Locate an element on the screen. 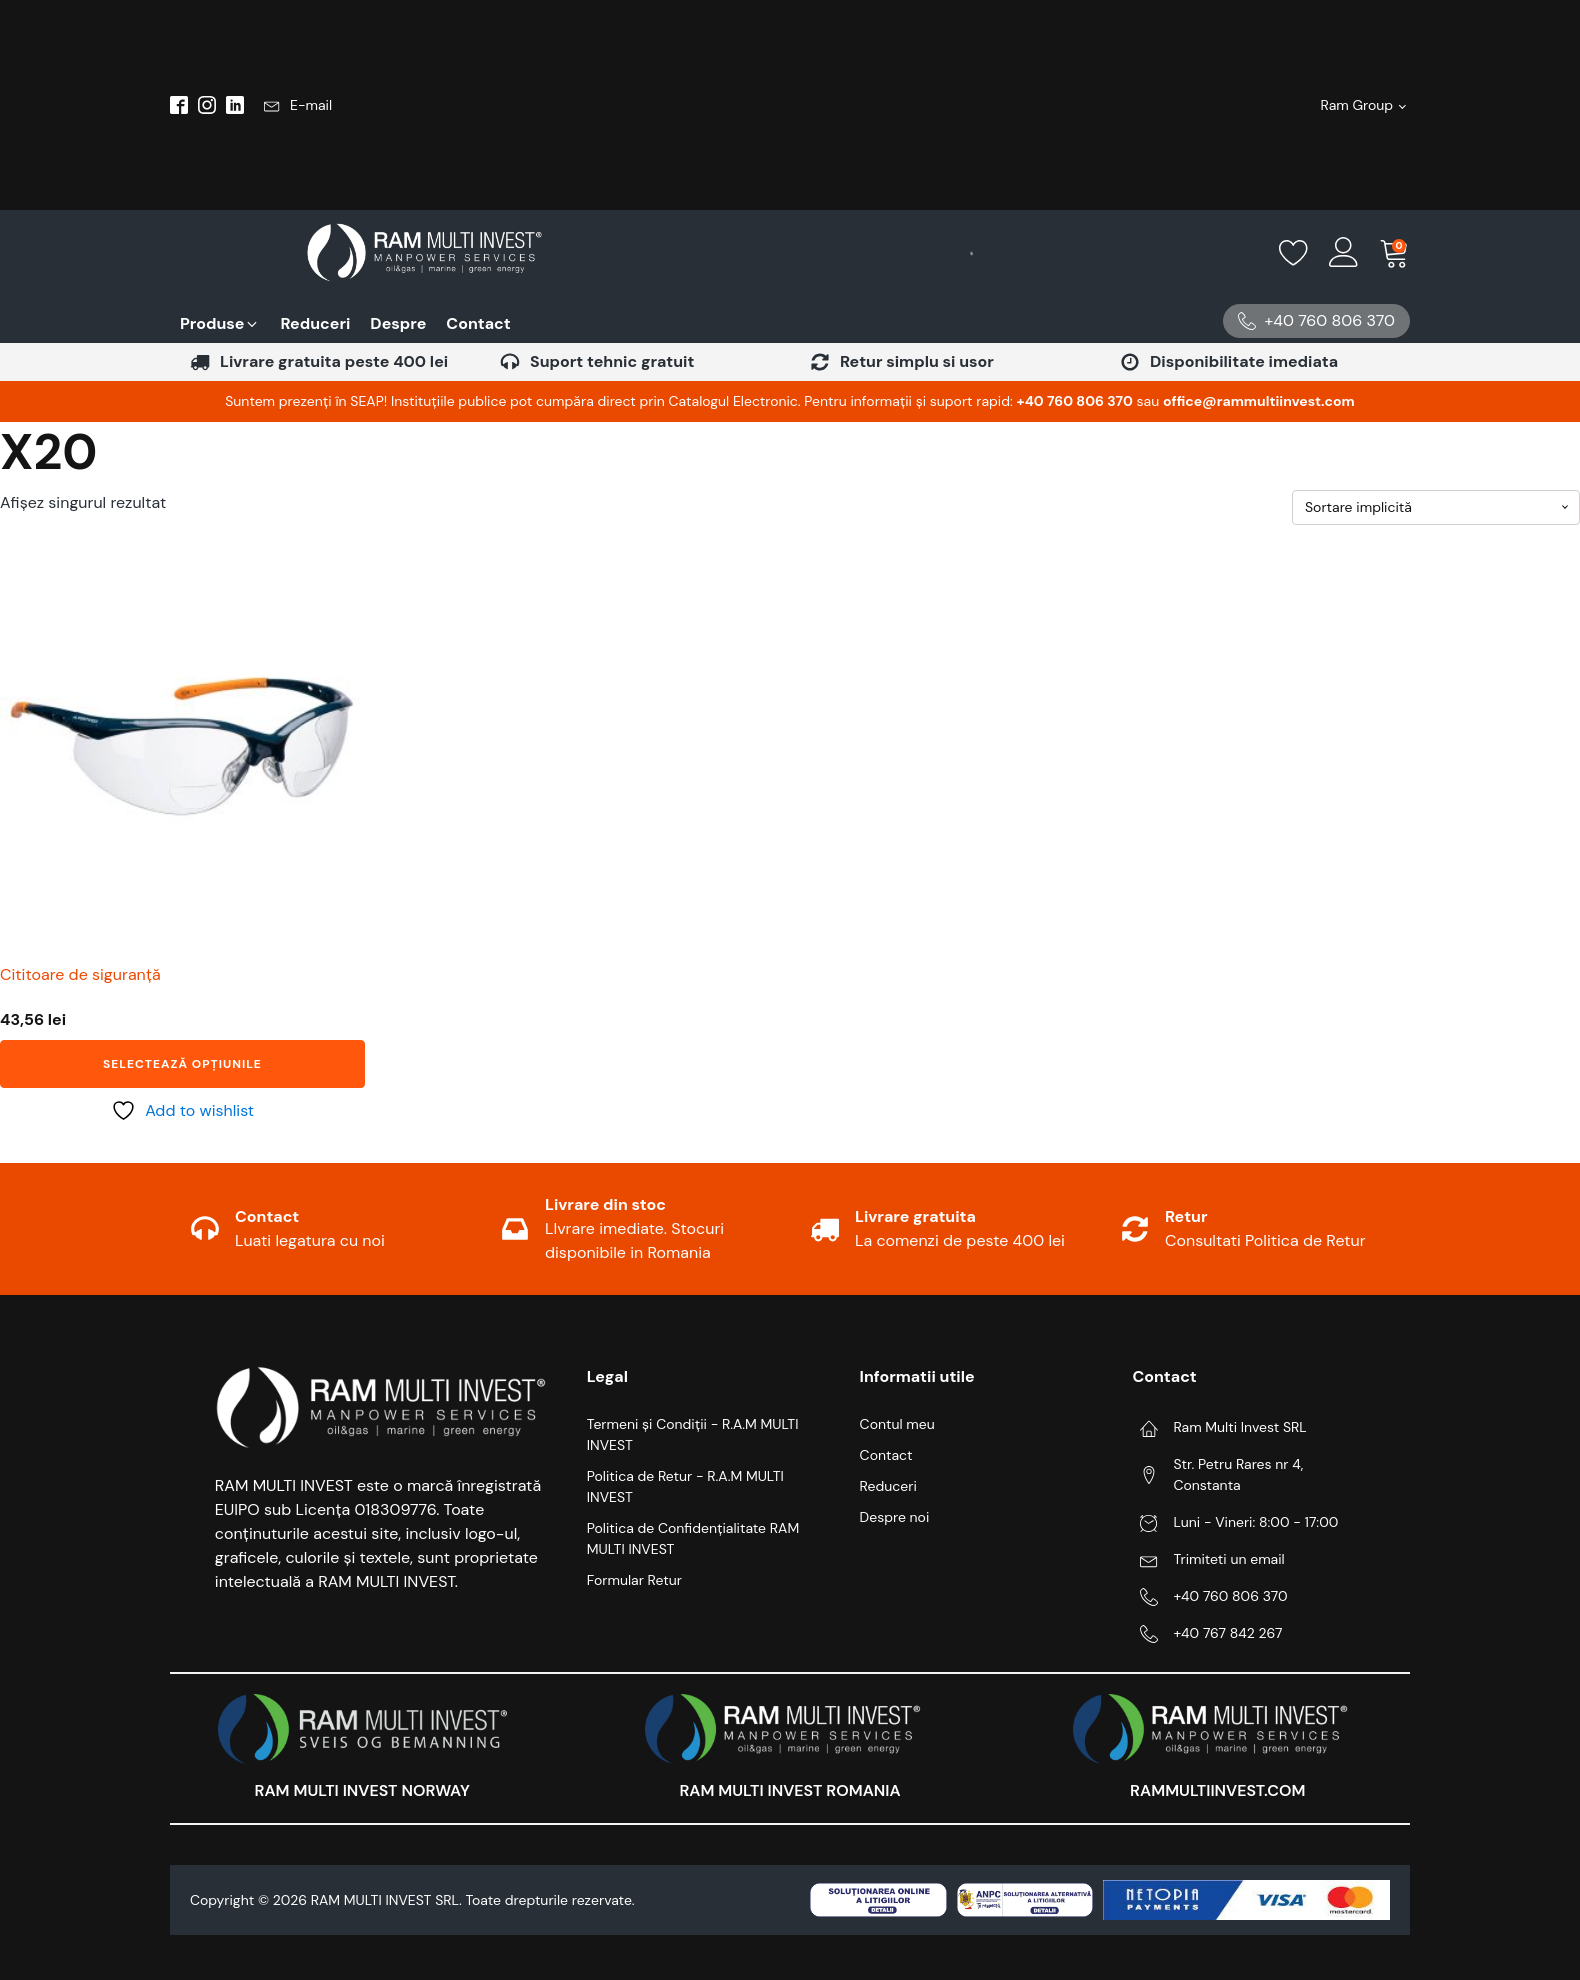  Politica de Confidențialitate RAM MULTI INVEST is located at coordinates (693, 1538).